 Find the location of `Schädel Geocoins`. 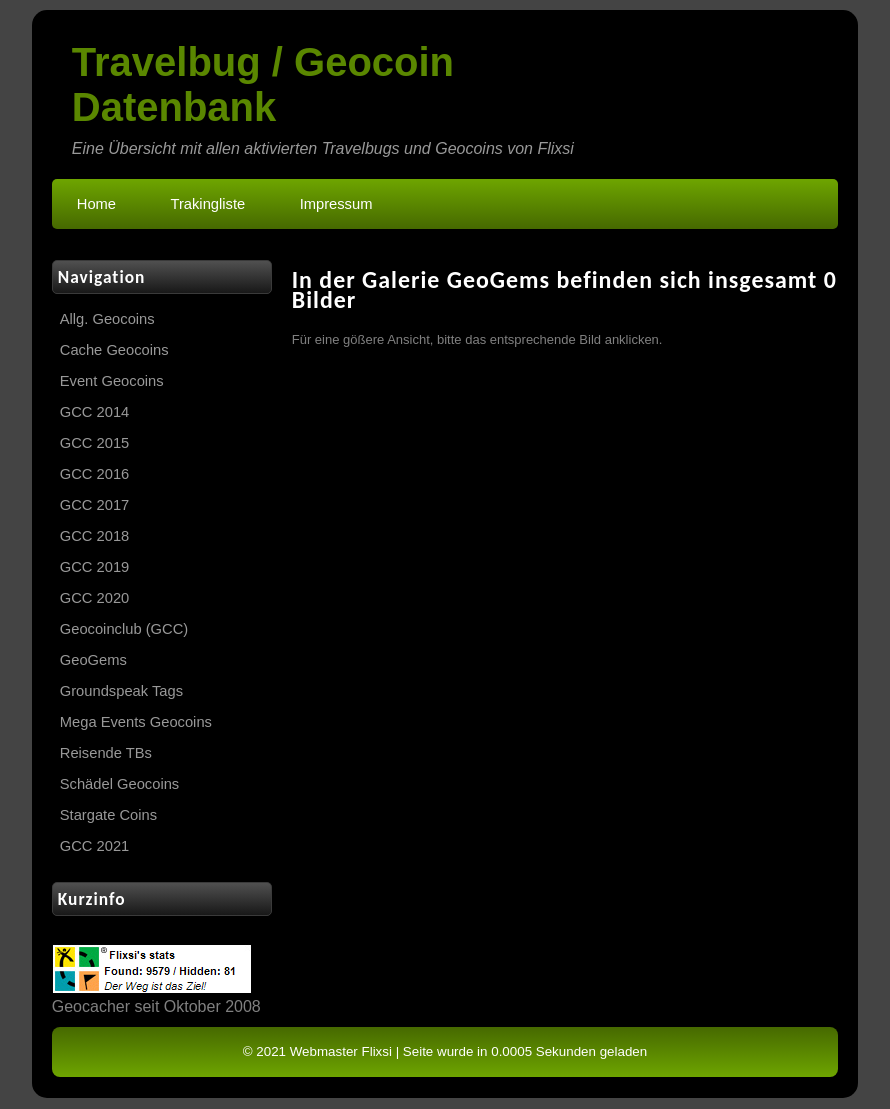

Schädel Geocoins is located at coordinates (119, 784).